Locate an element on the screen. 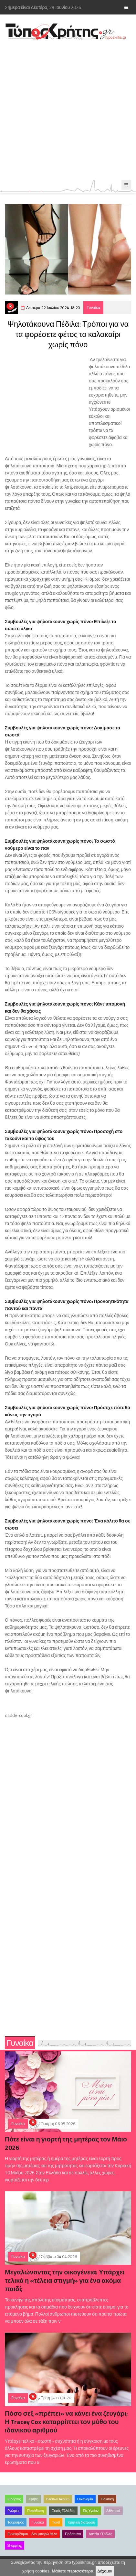  Πολιτική is located at coordinates (107, 2499).